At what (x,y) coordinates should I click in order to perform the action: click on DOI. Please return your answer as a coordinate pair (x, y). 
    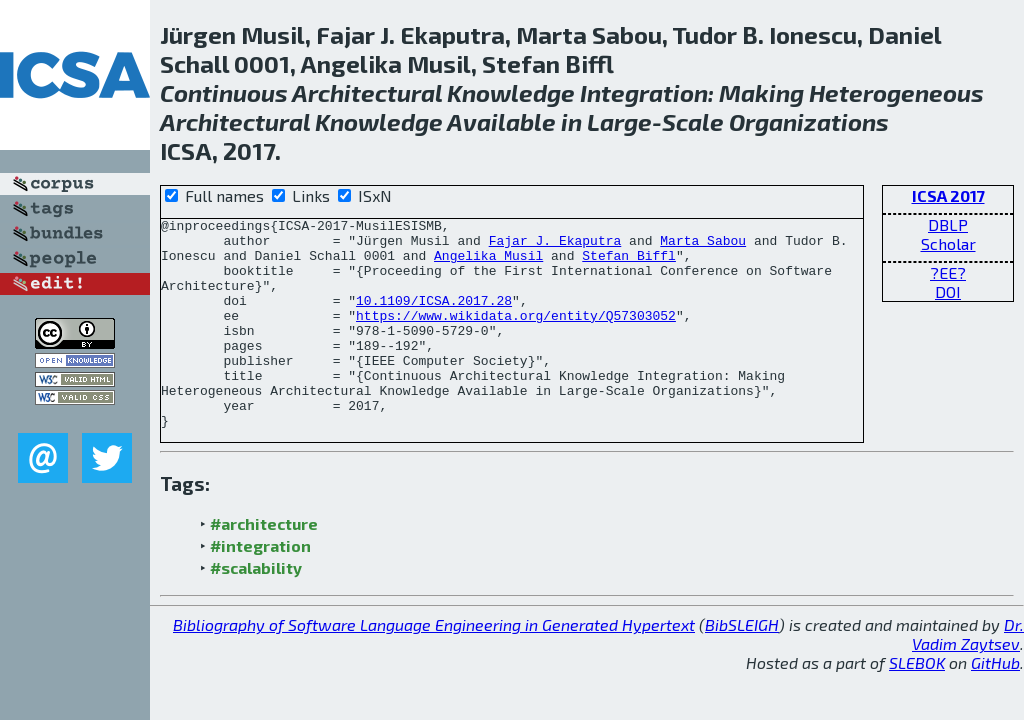
    Looking at the image, I should click on (948, 291).